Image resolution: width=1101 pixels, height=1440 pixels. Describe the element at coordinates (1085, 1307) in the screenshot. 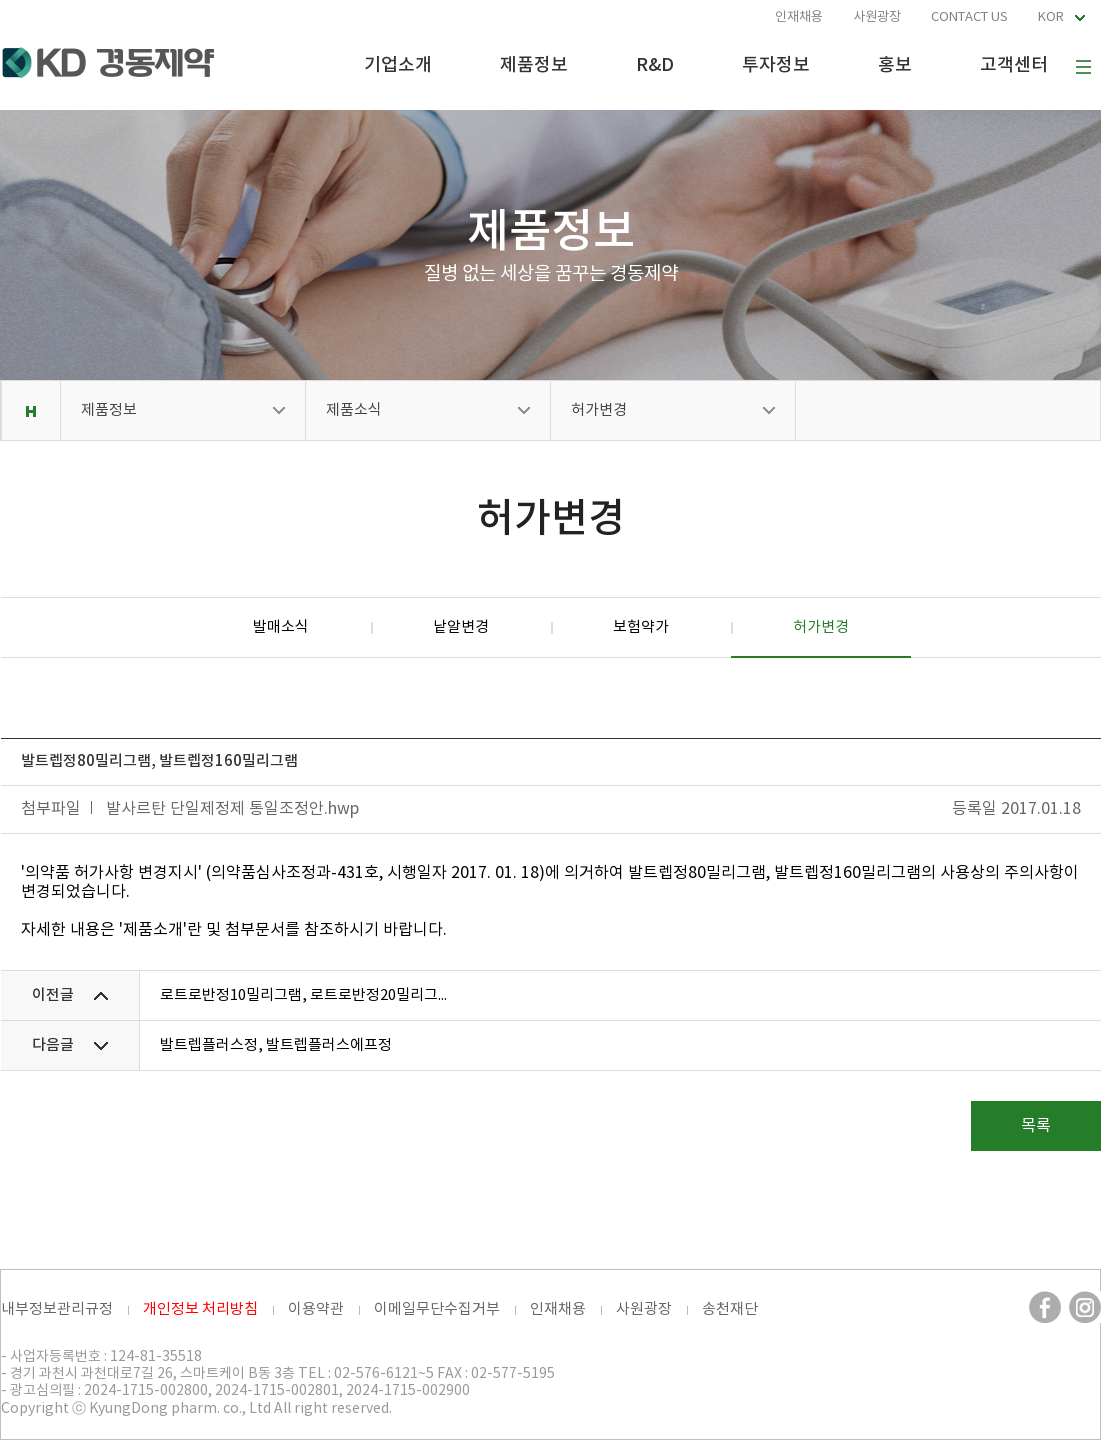

I see `인스타그램` at that location.